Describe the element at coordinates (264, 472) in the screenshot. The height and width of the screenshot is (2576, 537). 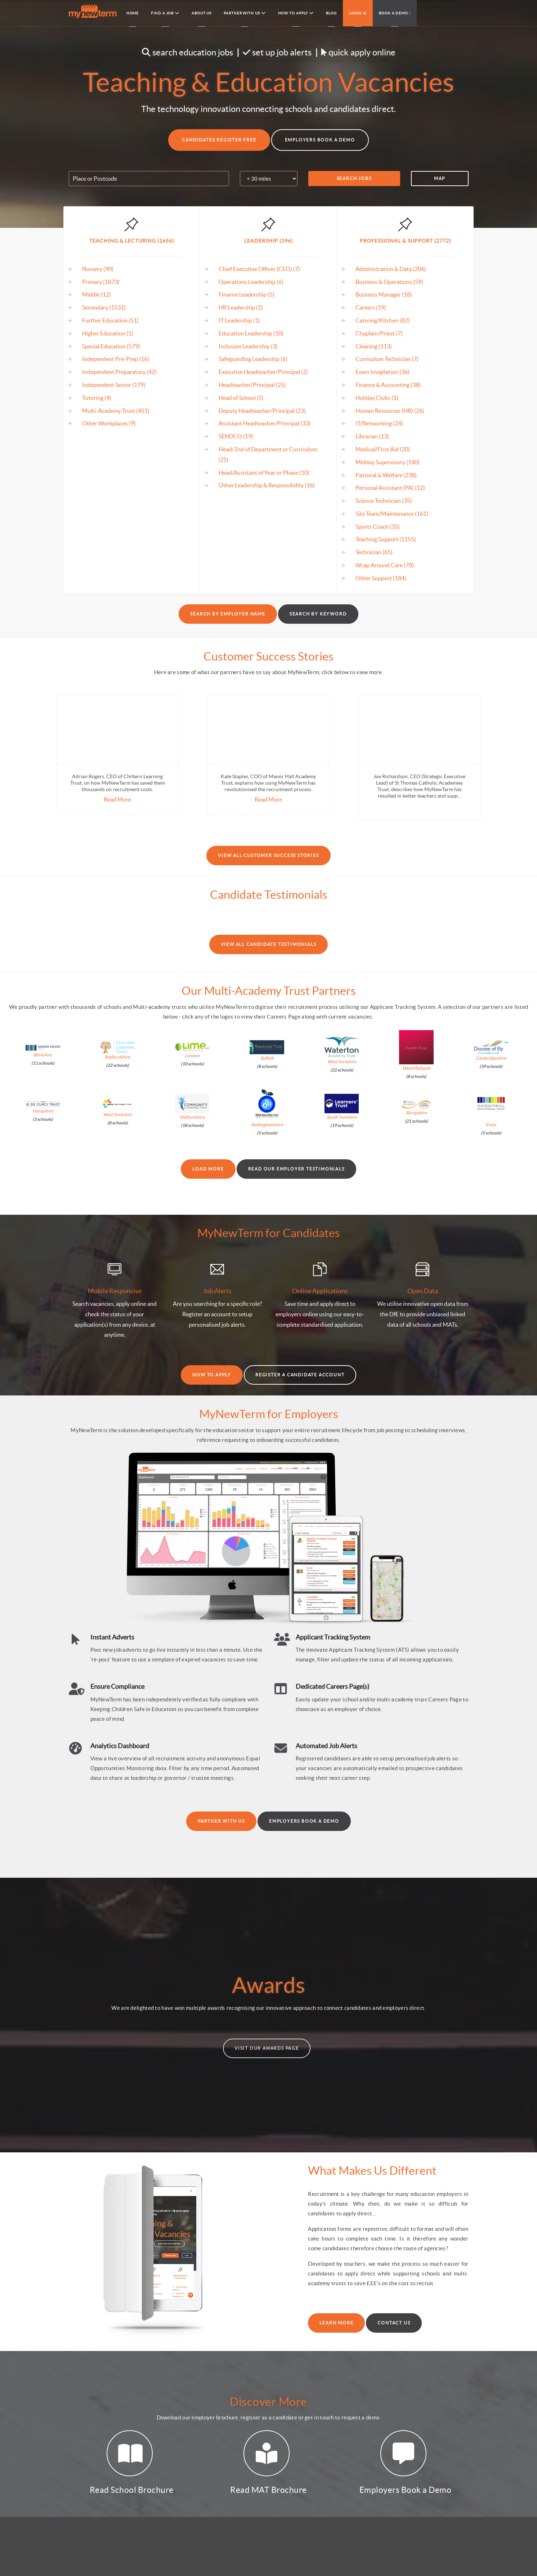
I see `Head/Assistant of Year or Phase (10)` at that location.